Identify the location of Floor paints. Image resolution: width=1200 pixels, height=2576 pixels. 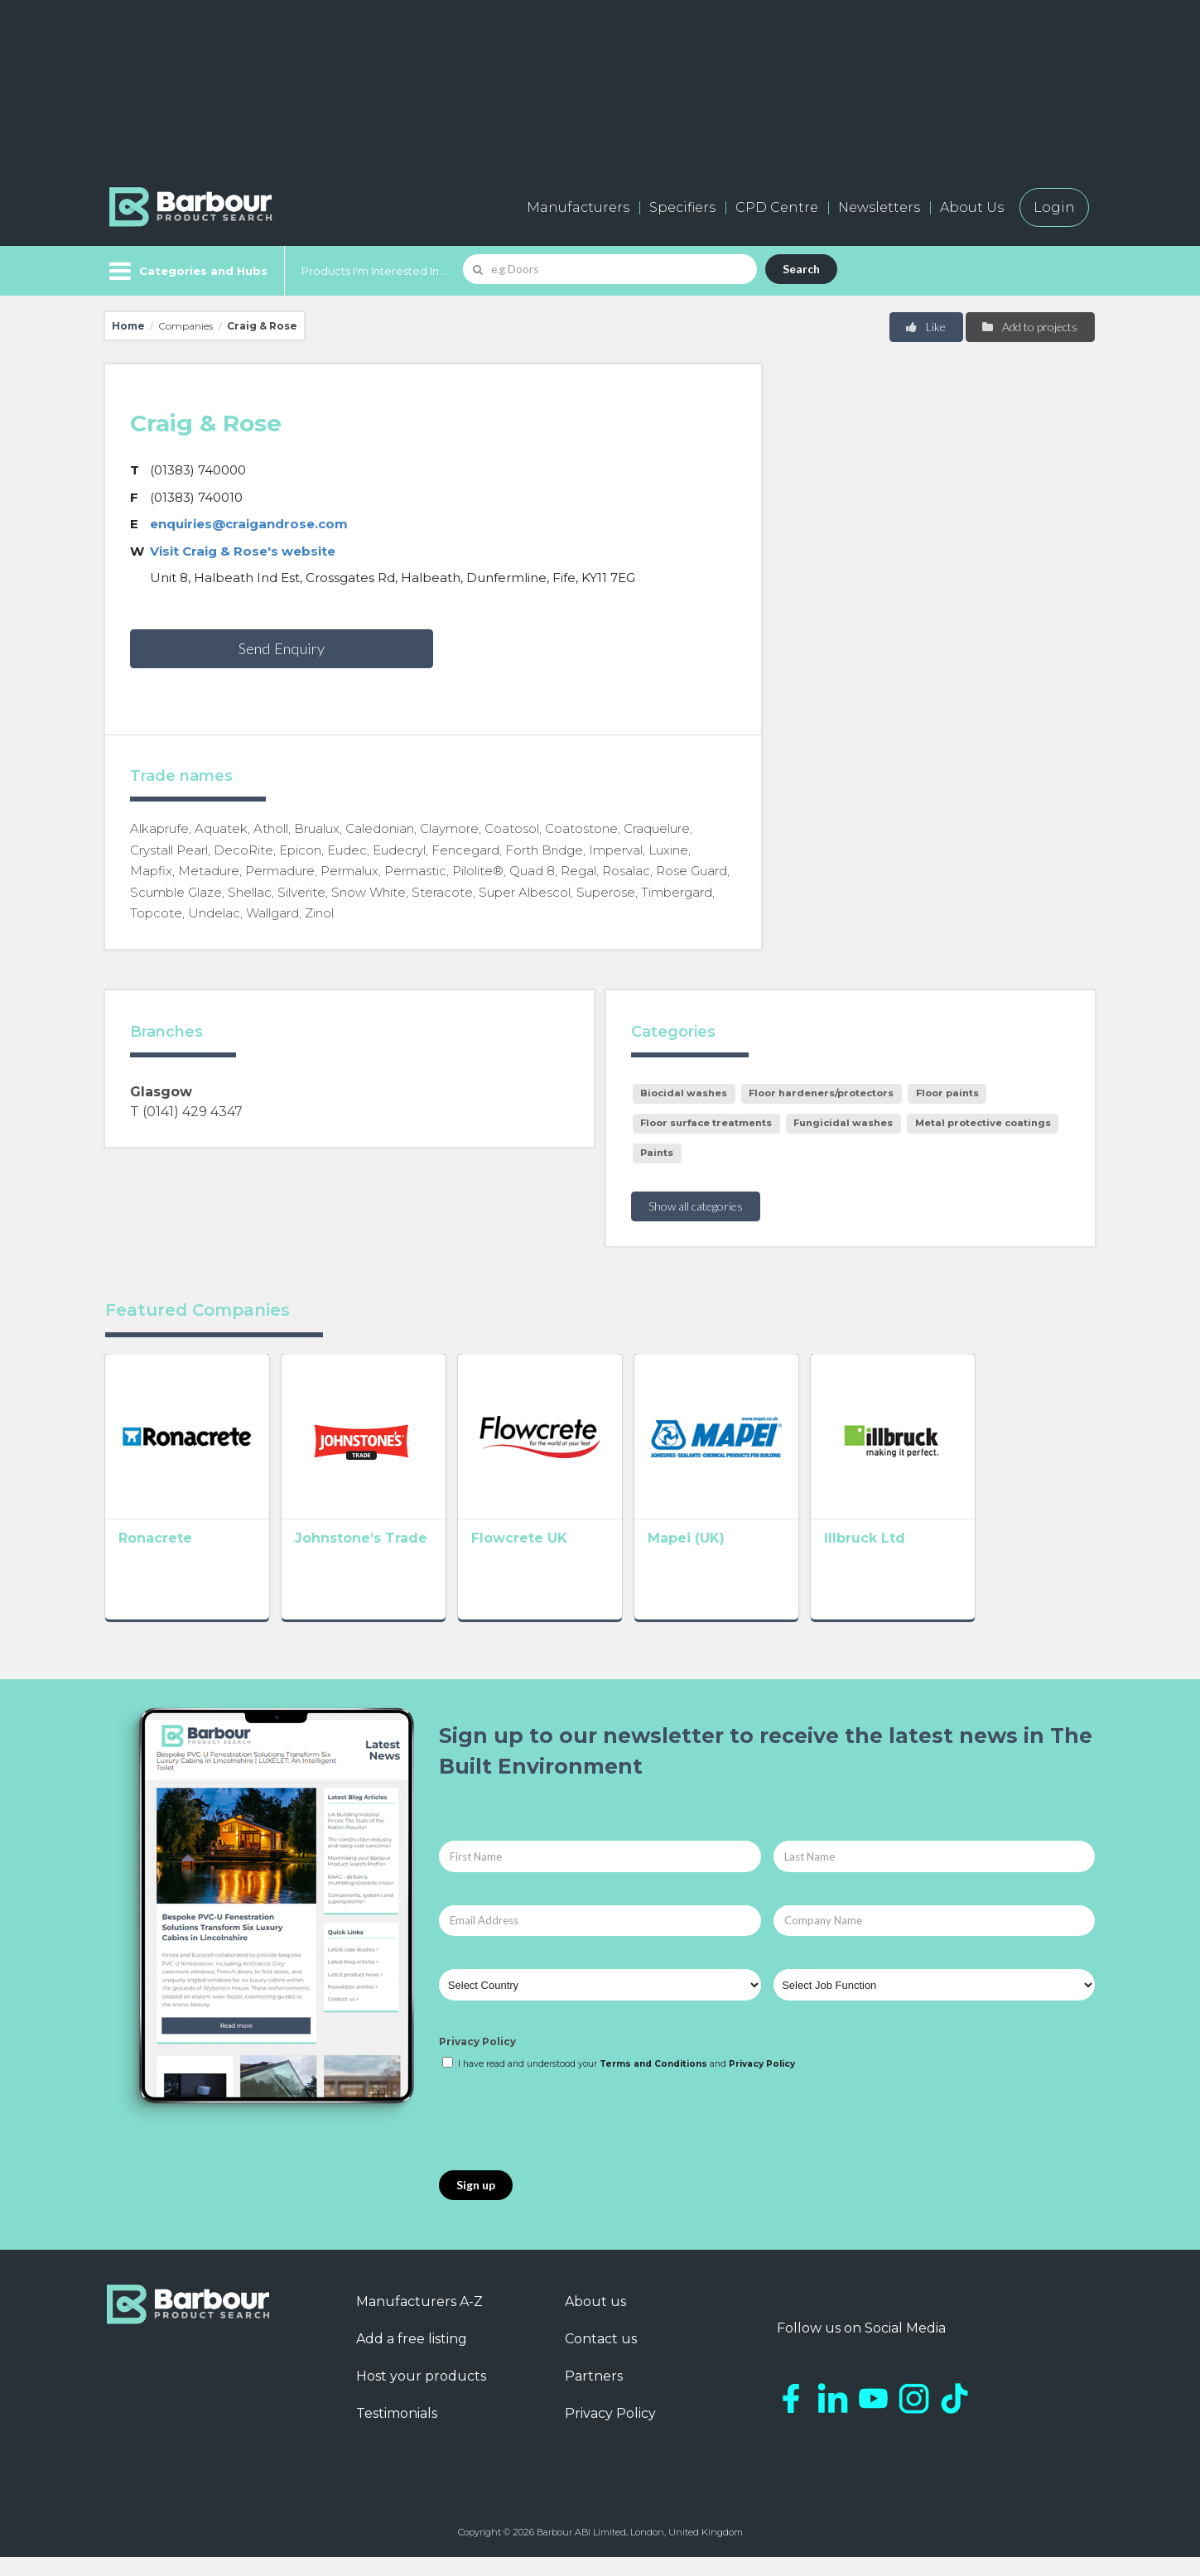
(947, 1093).